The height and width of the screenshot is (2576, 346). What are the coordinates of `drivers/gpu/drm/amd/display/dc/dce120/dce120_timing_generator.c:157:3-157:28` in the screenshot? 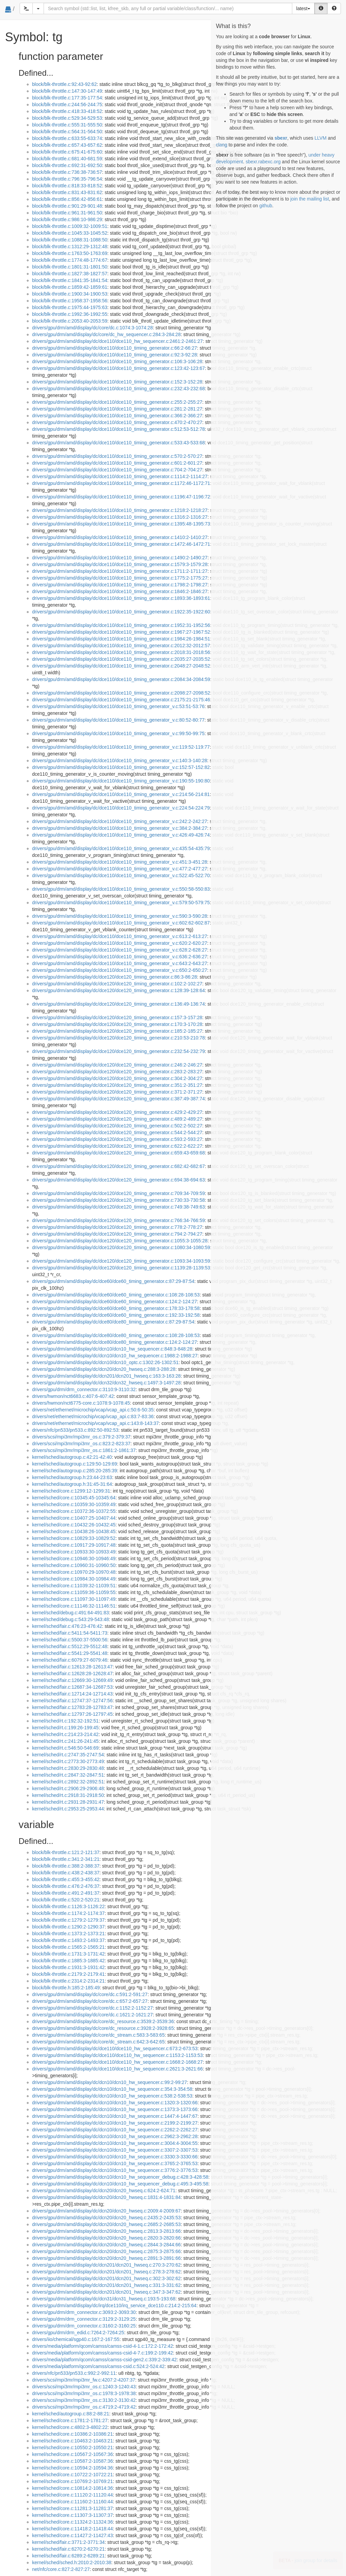 It's located at (117, 1017).